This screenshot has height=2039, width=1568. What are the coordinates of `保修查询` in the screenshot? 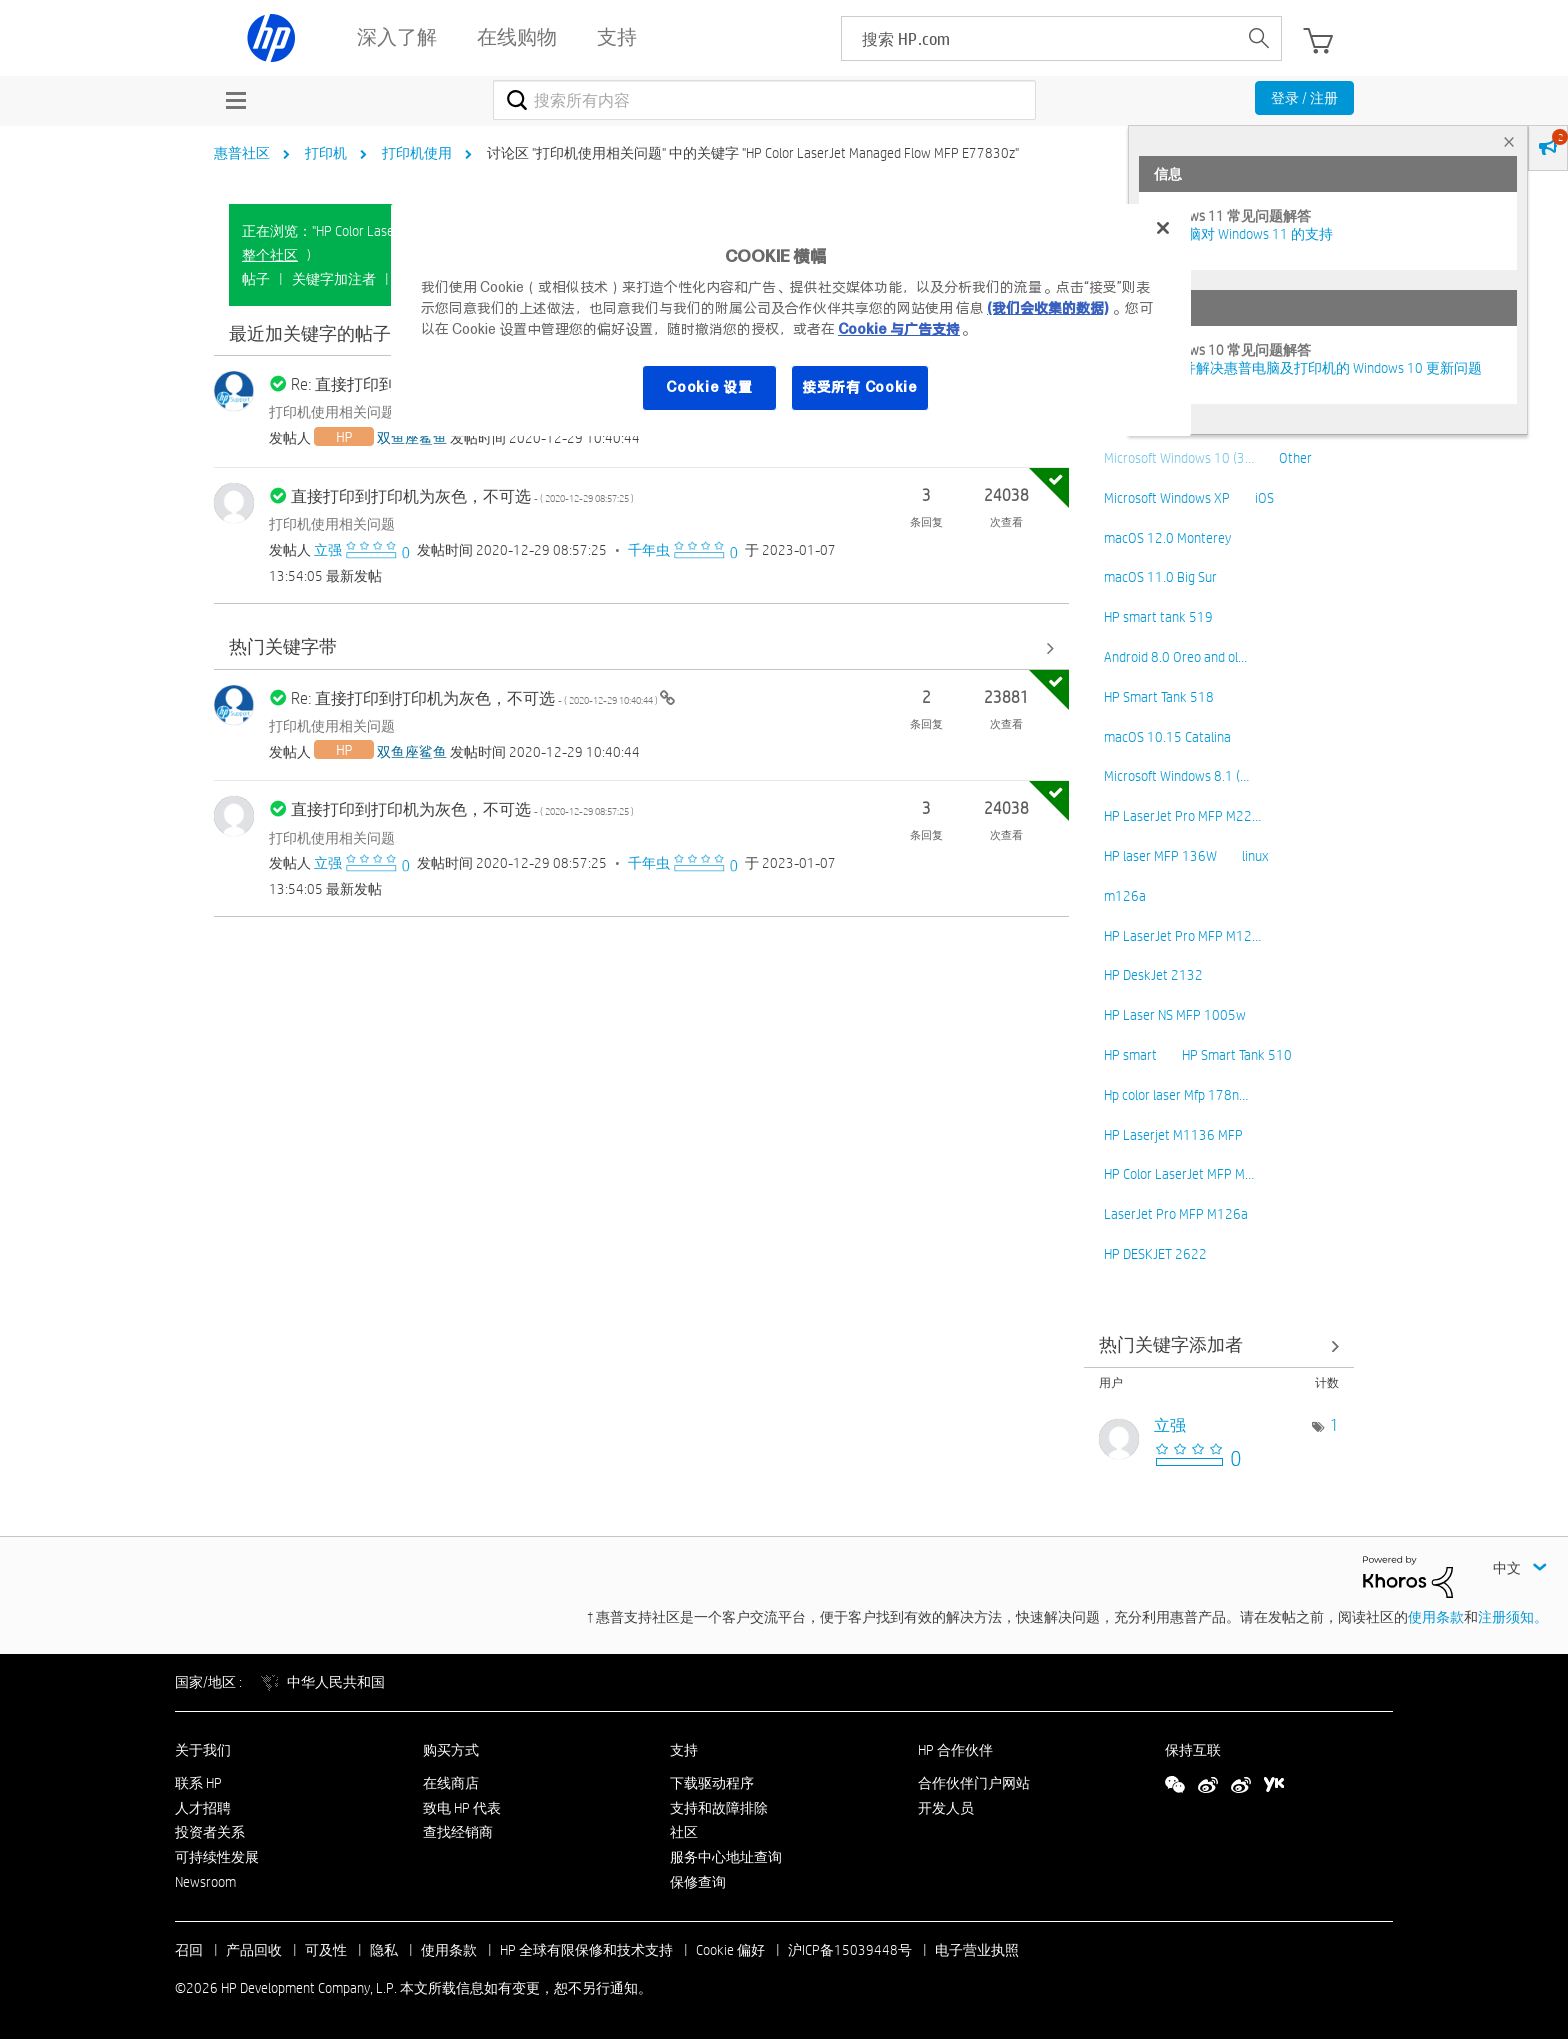 It's located at (698, 1882).